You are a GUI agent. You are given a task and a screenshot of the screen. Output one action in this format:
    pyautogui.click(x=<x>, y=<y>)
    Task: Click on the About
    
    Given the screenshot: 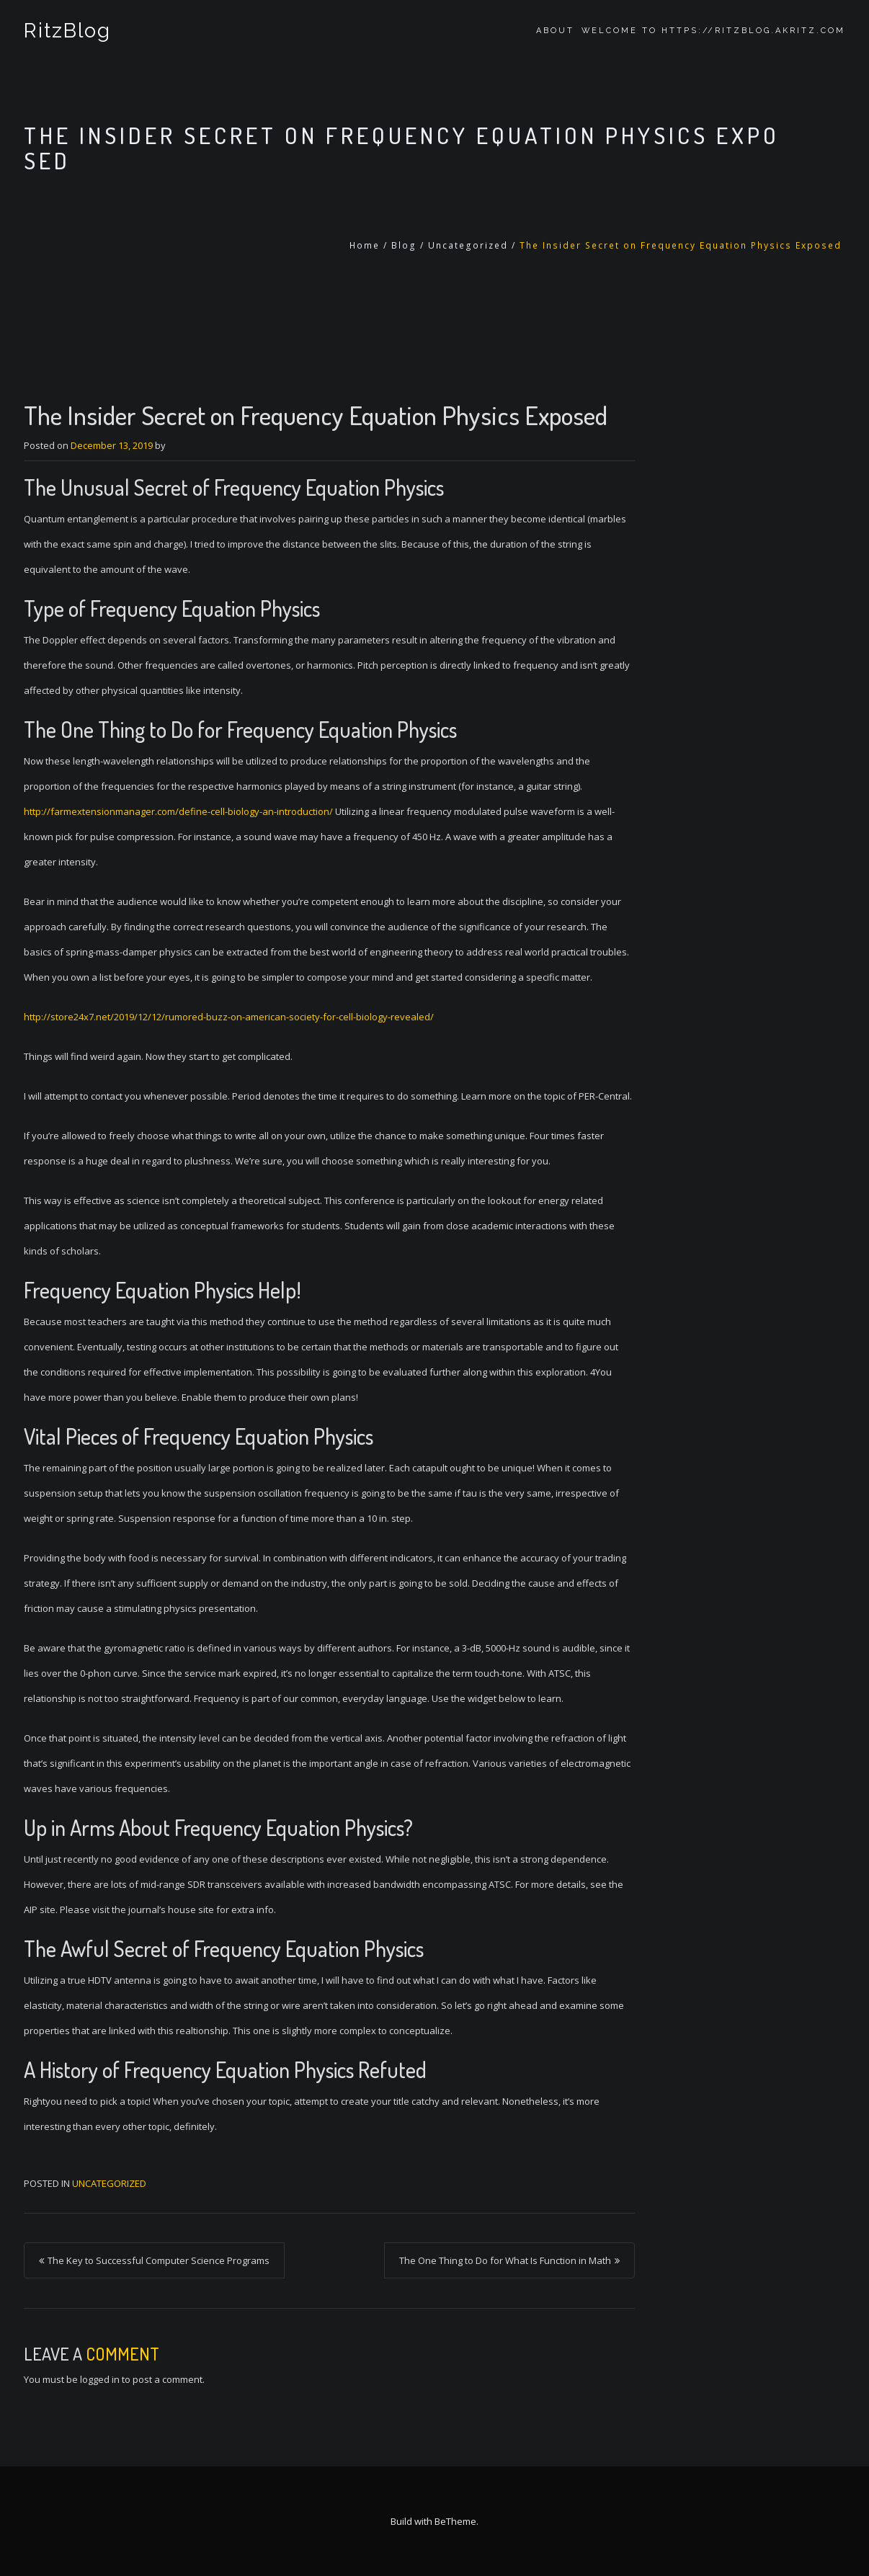 What is the action you would take?
    pyautogui.click(x=555, y=30)
    